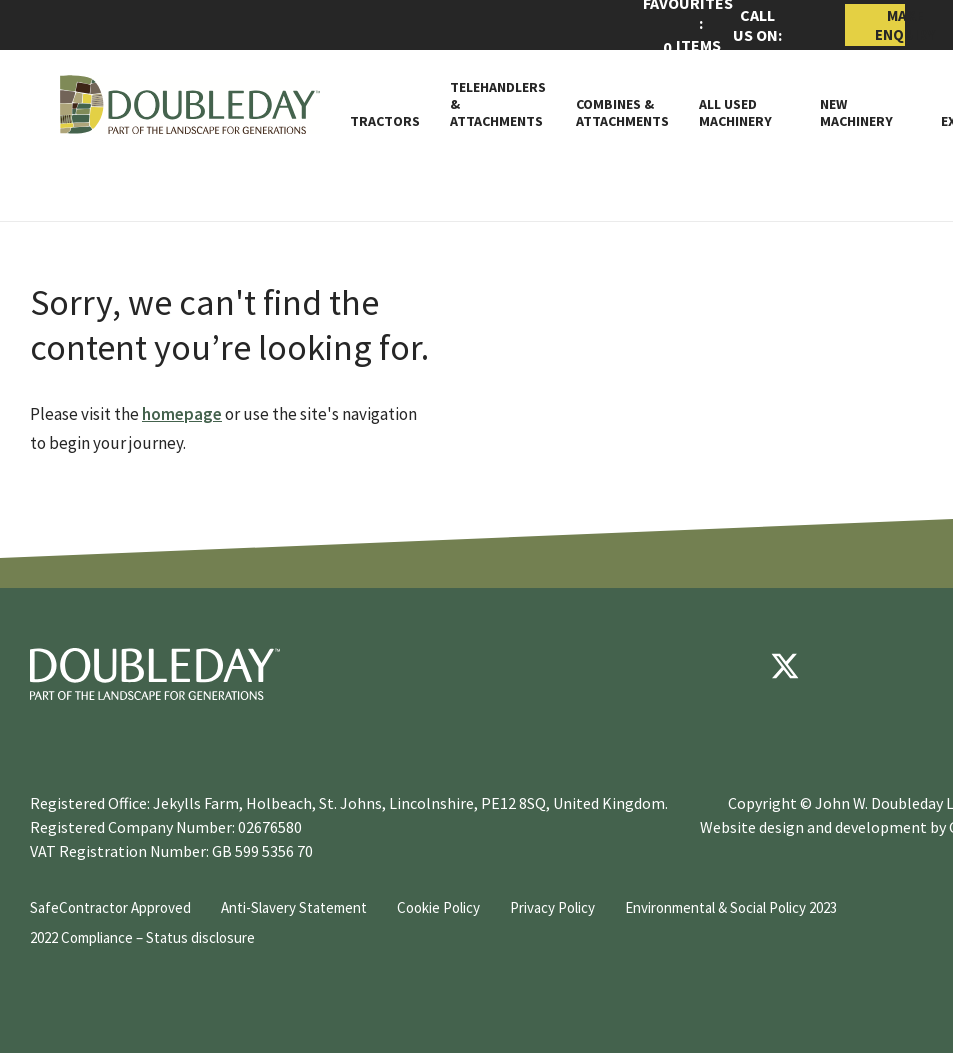 The height and width of the screenshot is (1053, 953). I want to click on [youtube], so click(845, 666).